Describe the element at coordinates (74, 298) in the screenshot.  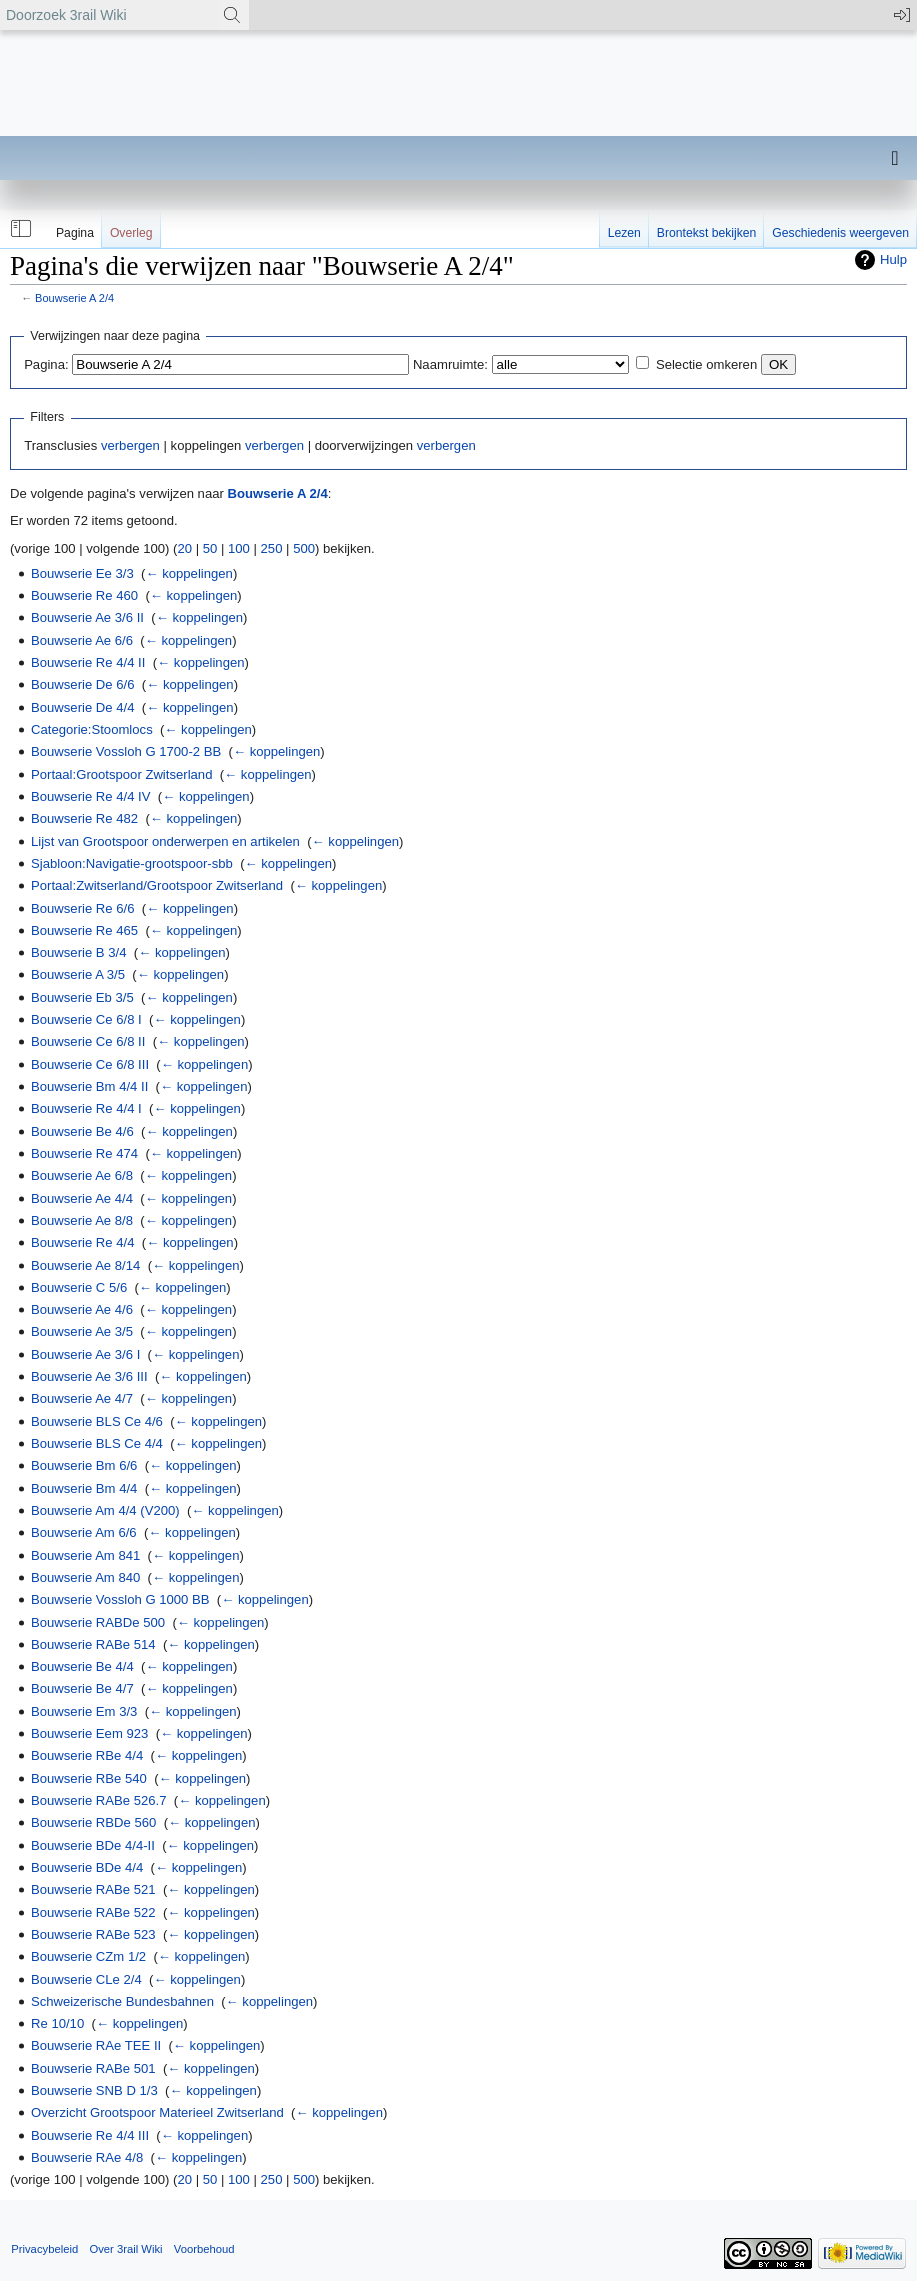
I see `Bouwserie A 2/4` at that location.